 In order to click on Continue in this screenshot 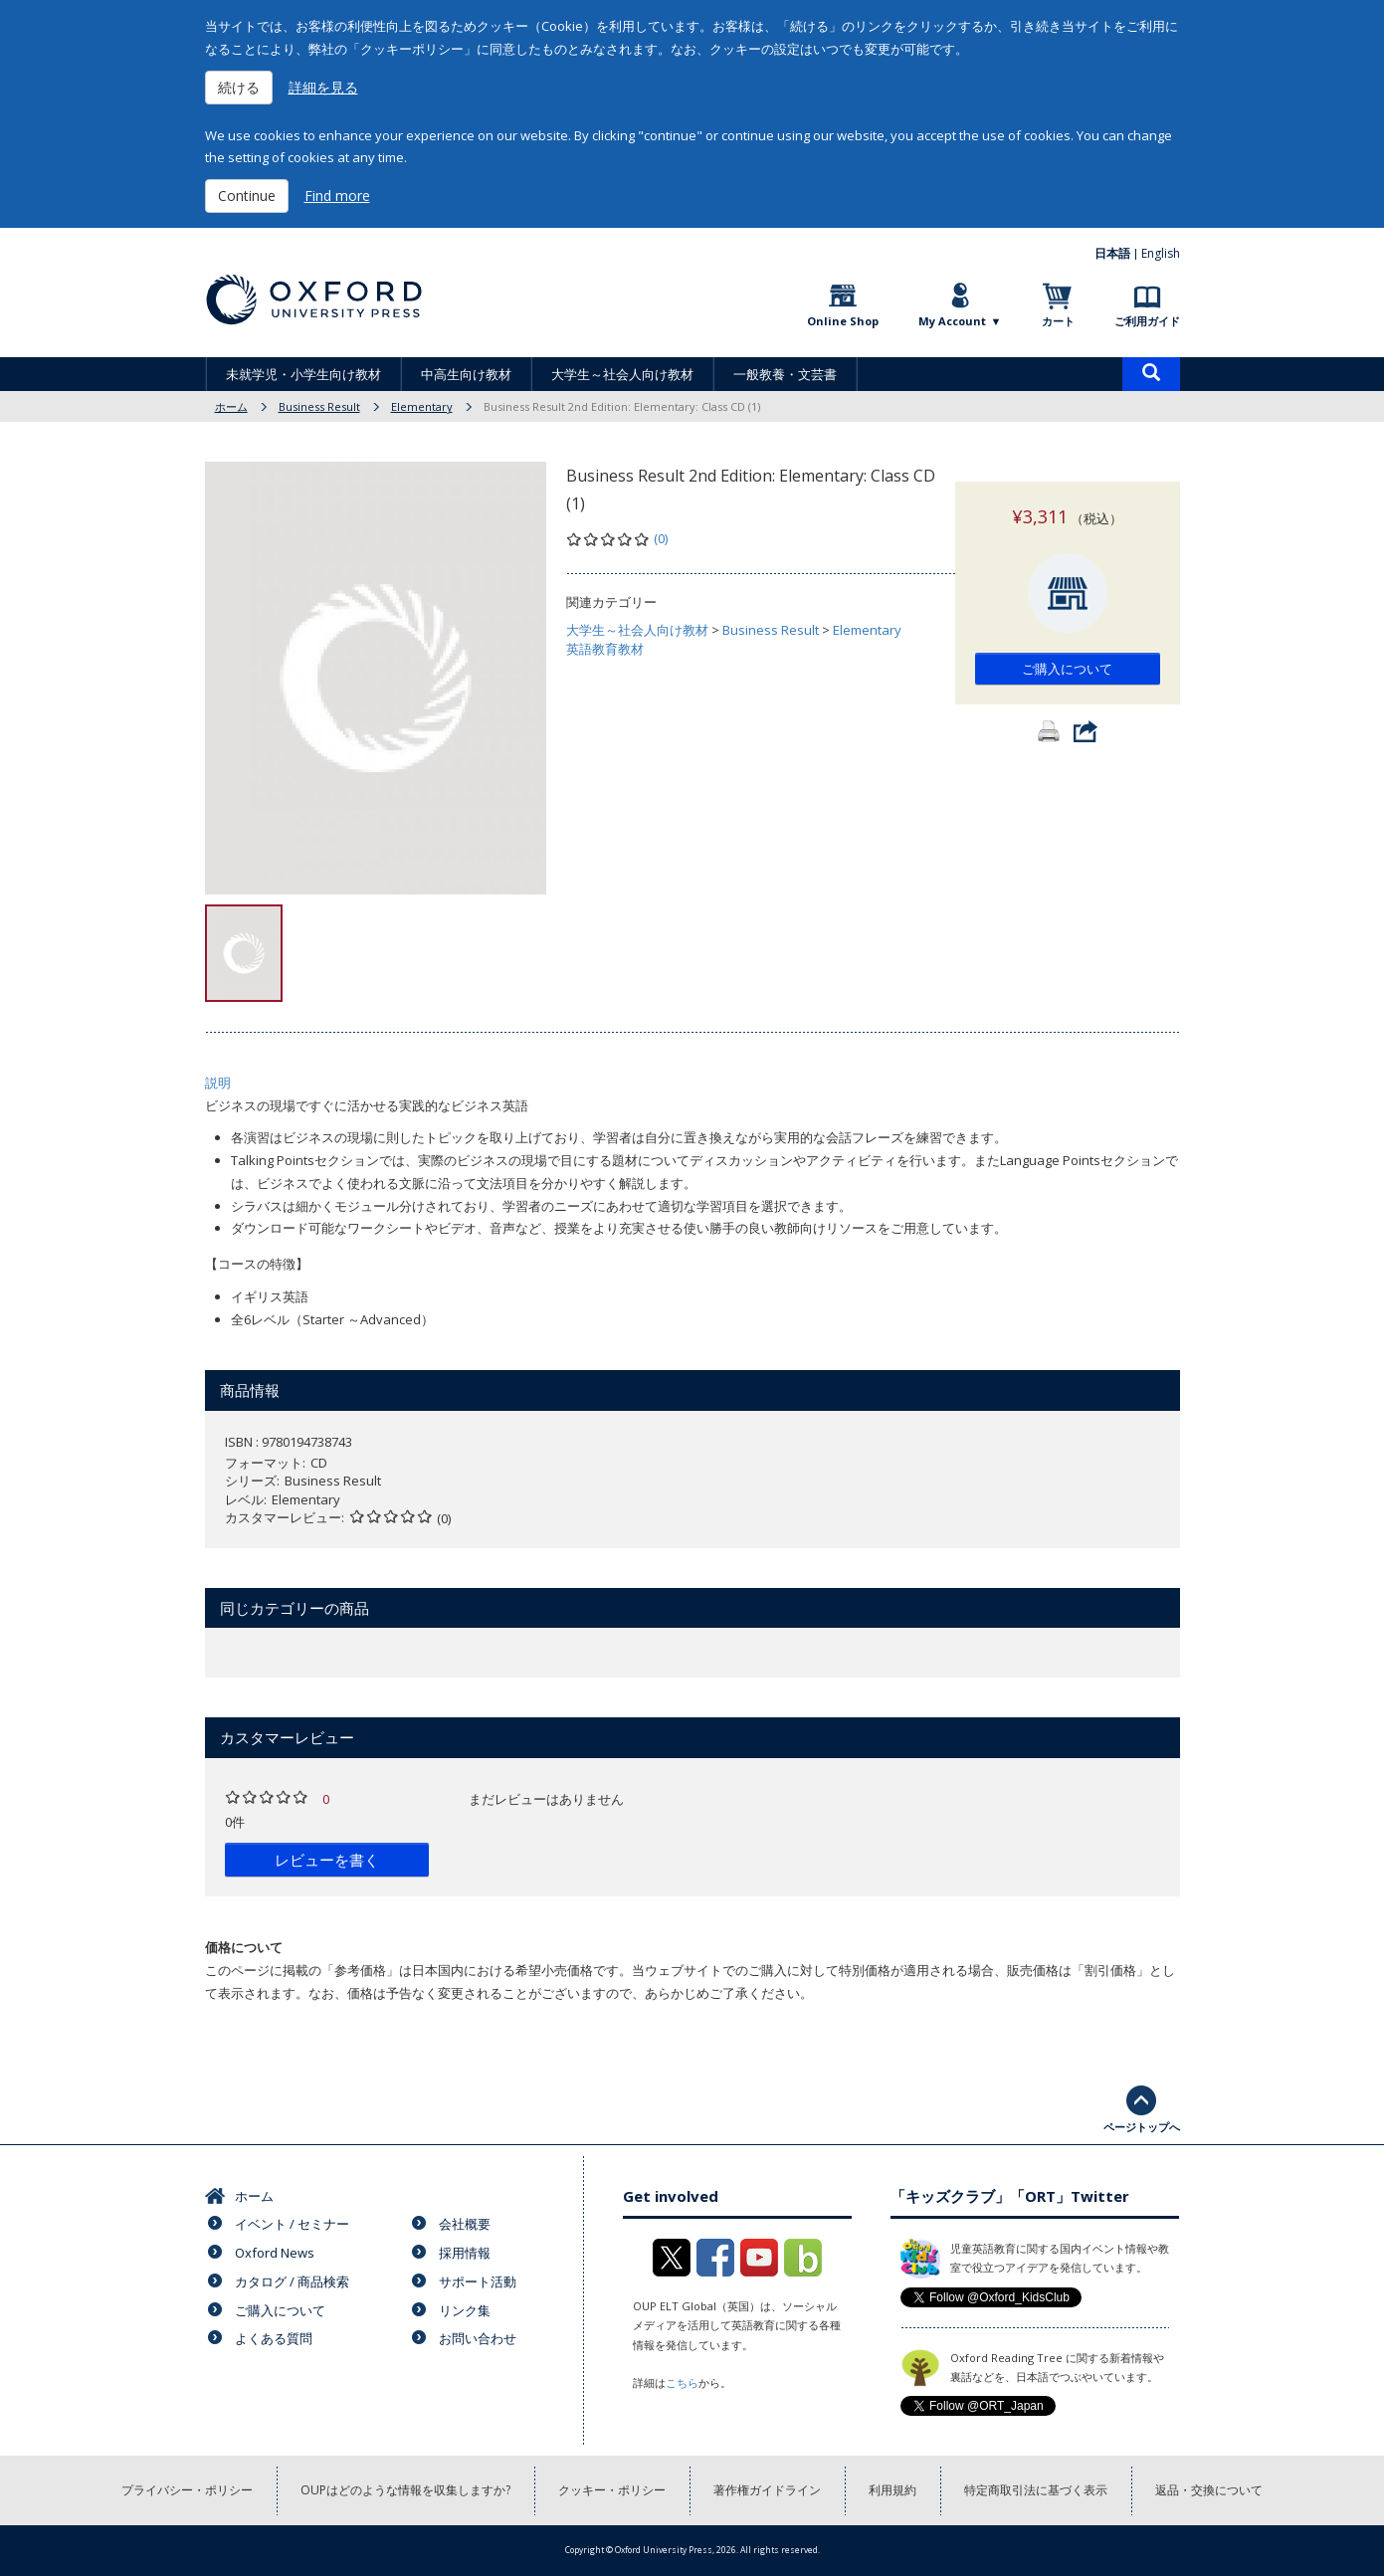, I will do `click(247, 195)`.